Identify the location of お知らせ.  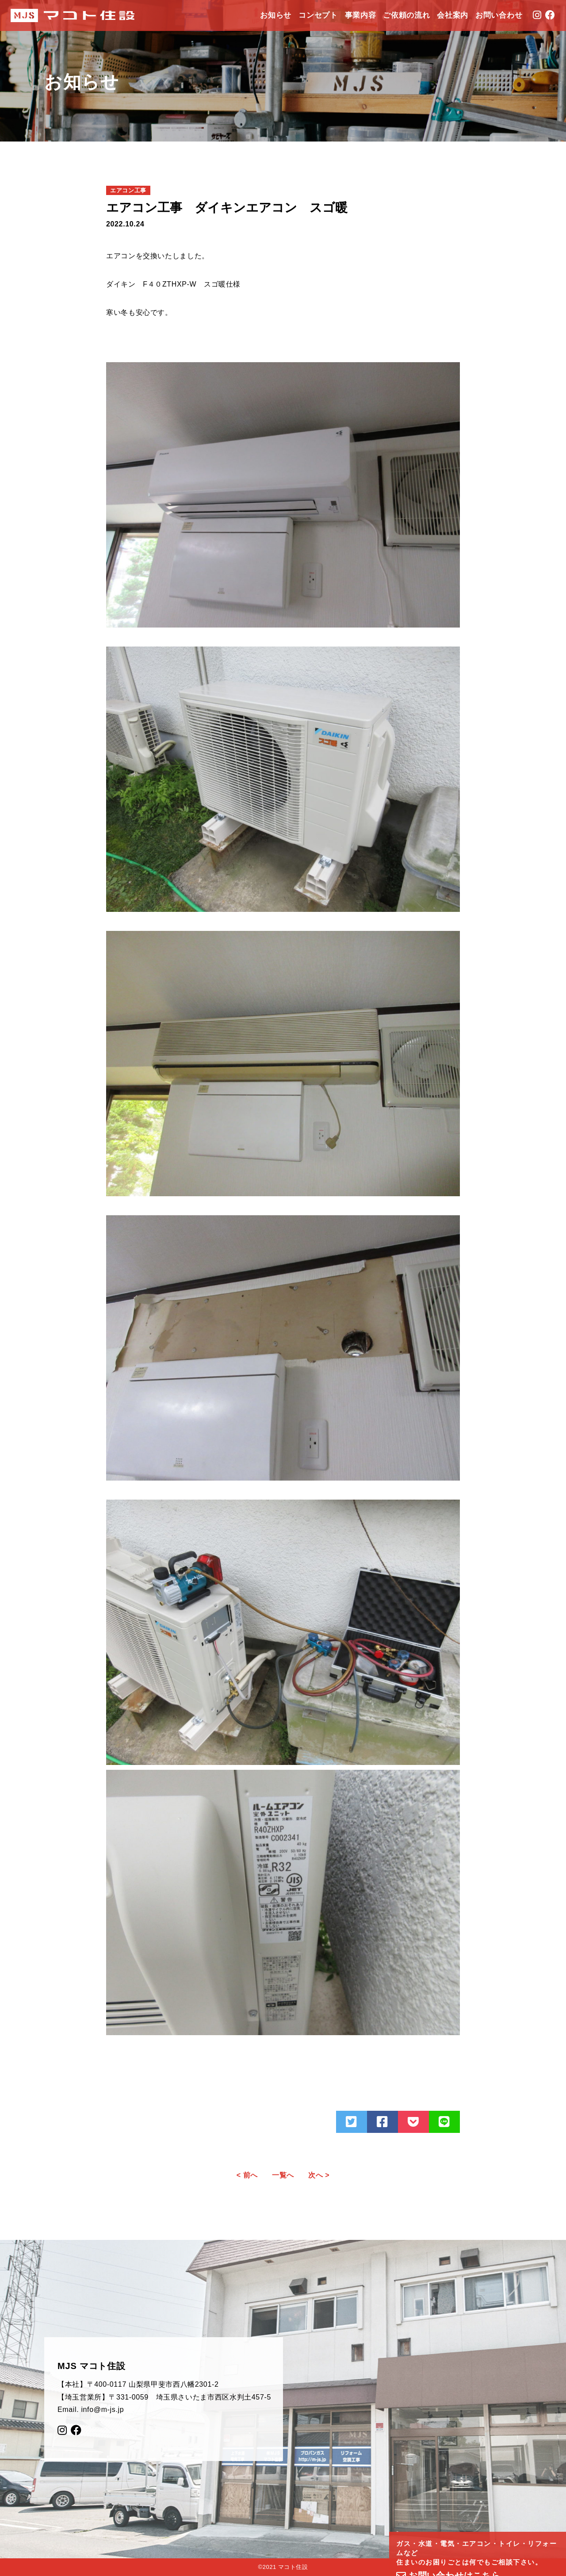
(275, 15).